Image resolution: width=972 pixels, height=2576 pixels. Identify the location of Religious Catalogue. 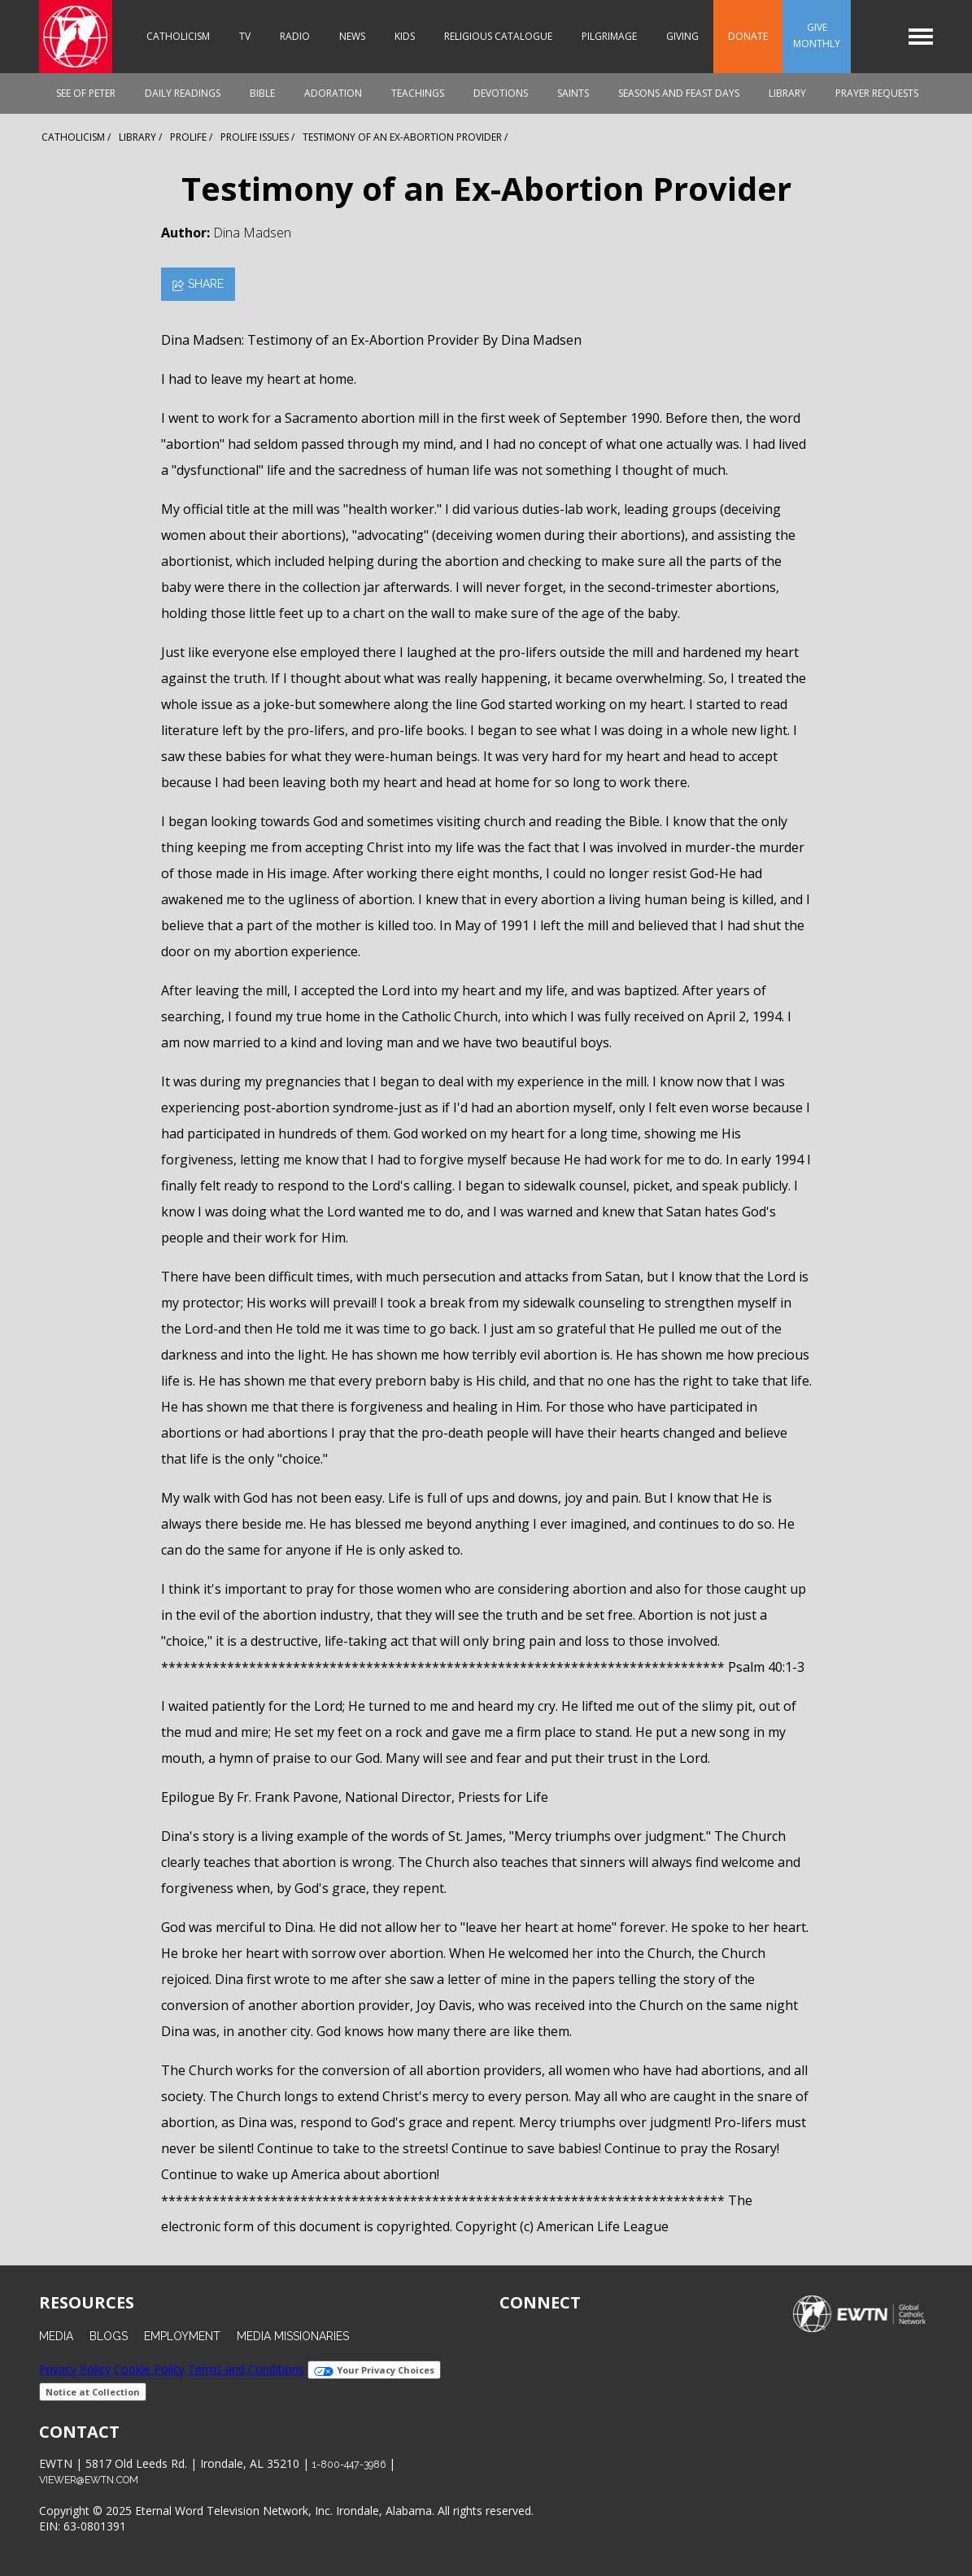
(498, 36).